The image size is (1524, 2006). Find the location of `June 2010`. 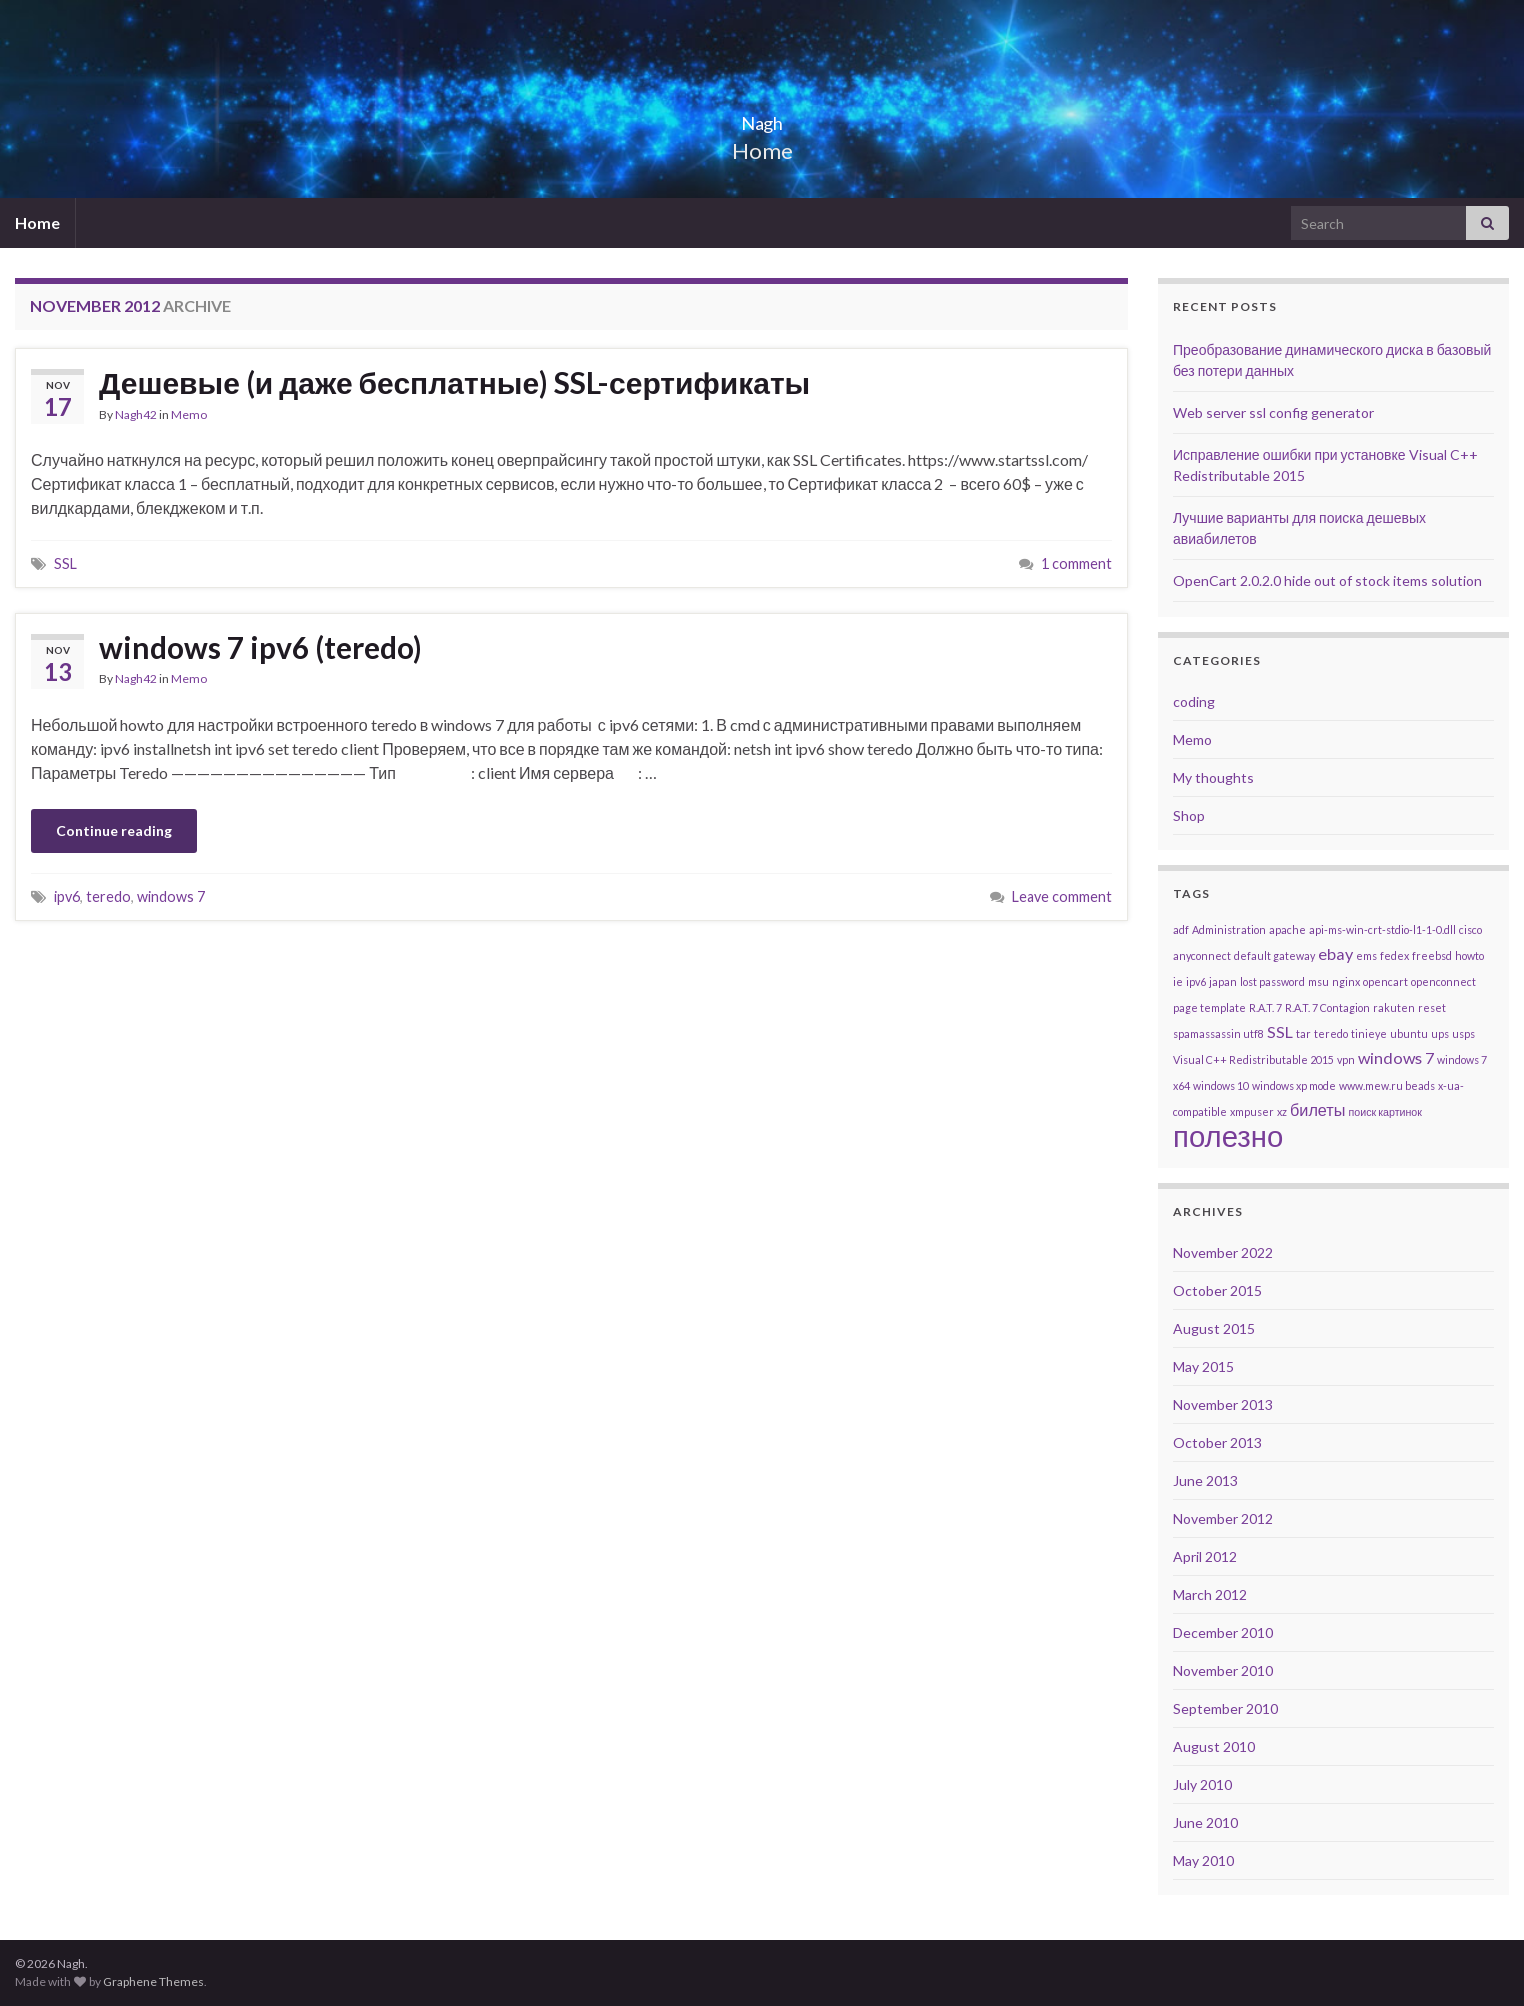

June 2010 is located at coordinates (1205, 1822).